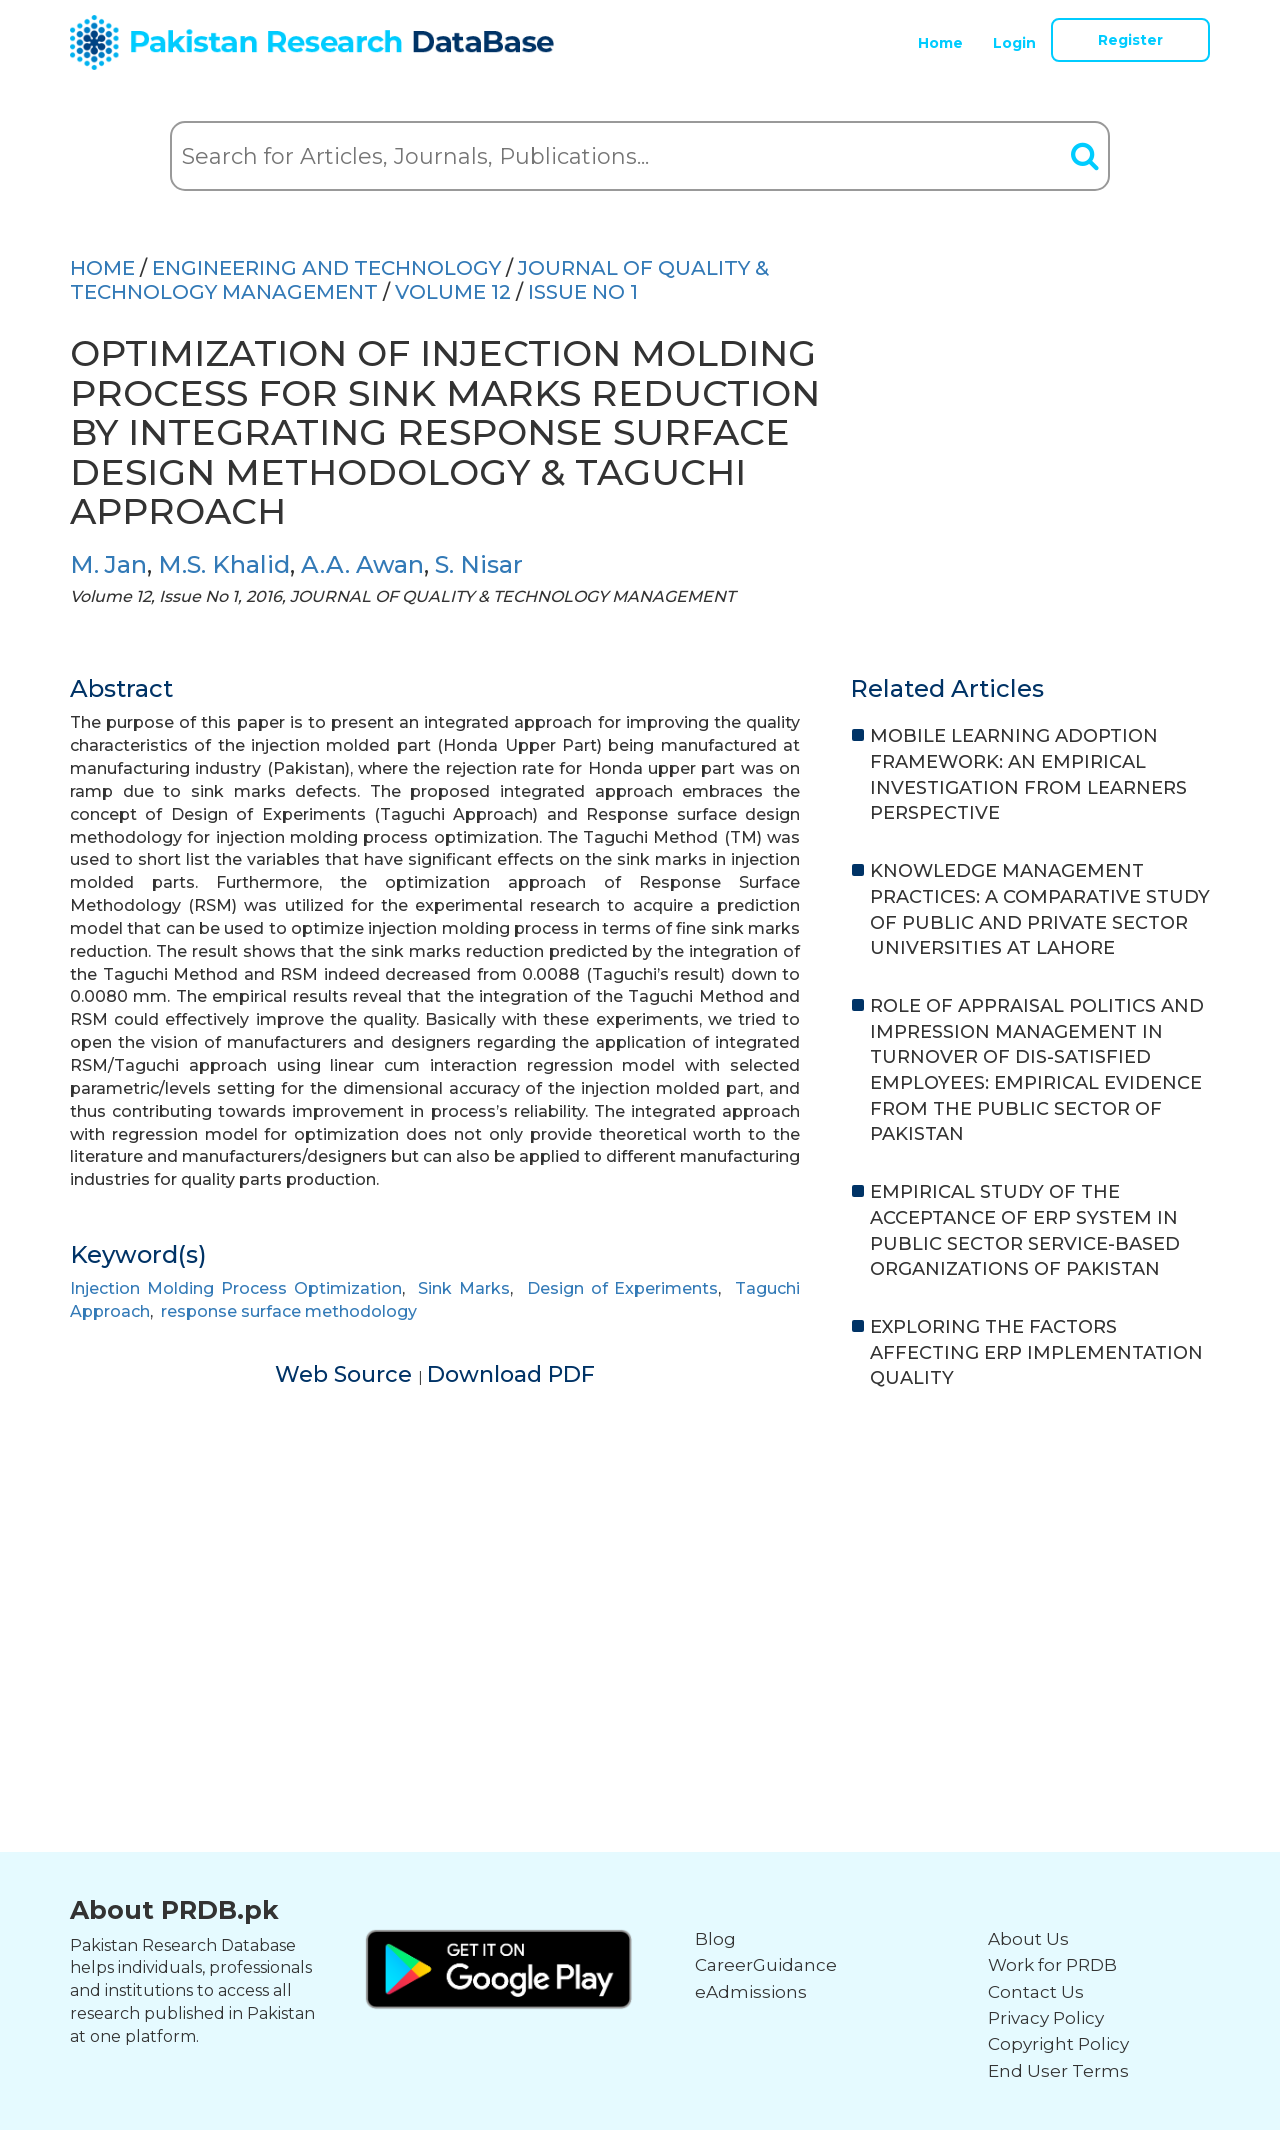 The width and height of the screenshot is (1280, 2130). Describe the element at coordinates (1046, 2018) in the screenshot. I see `Privacy Policy` at that location.